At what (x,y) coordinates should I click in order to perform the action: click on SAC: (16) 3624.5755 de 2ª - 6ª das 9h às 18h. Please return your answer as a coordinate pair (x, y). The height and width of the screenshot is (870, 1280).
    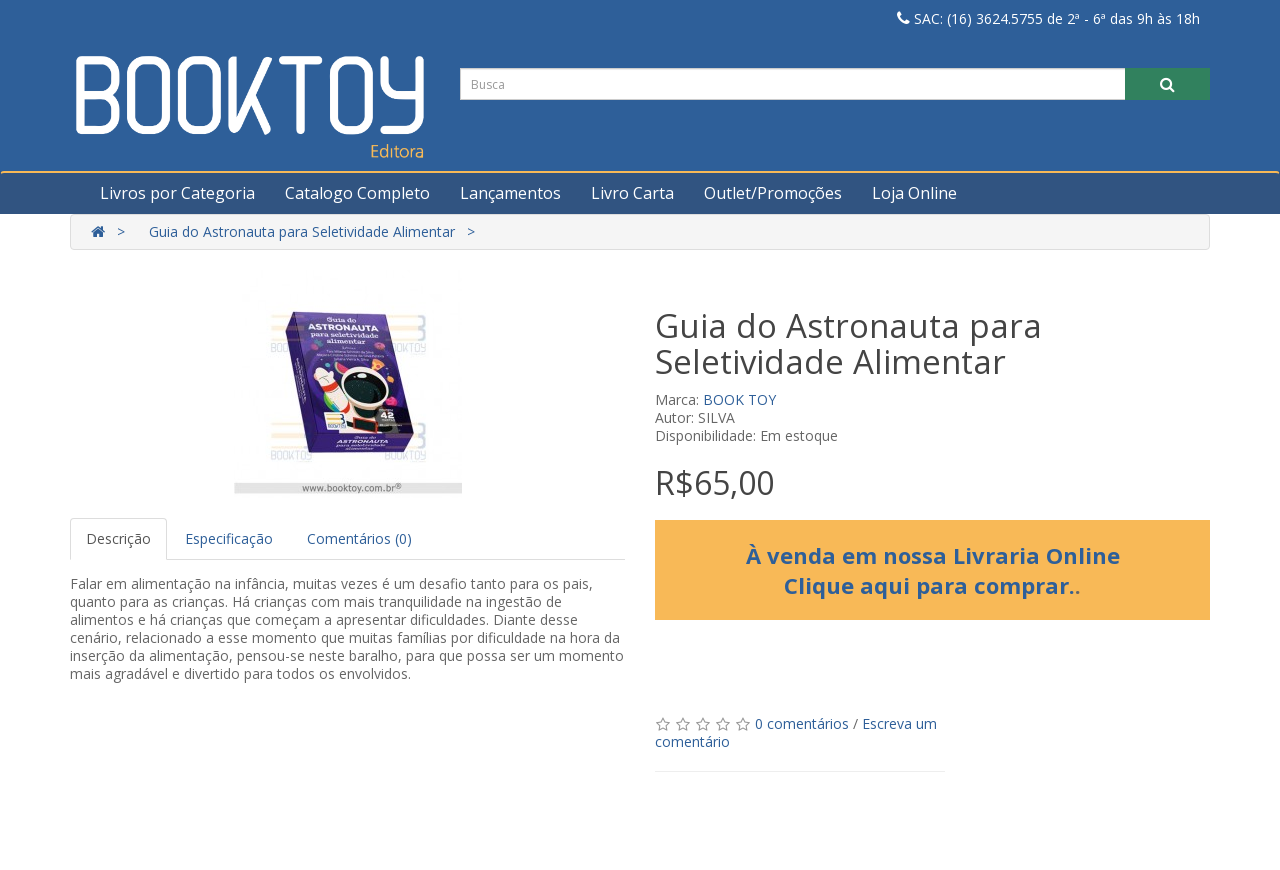
    Looking at the image, I should click on (1048, 18).